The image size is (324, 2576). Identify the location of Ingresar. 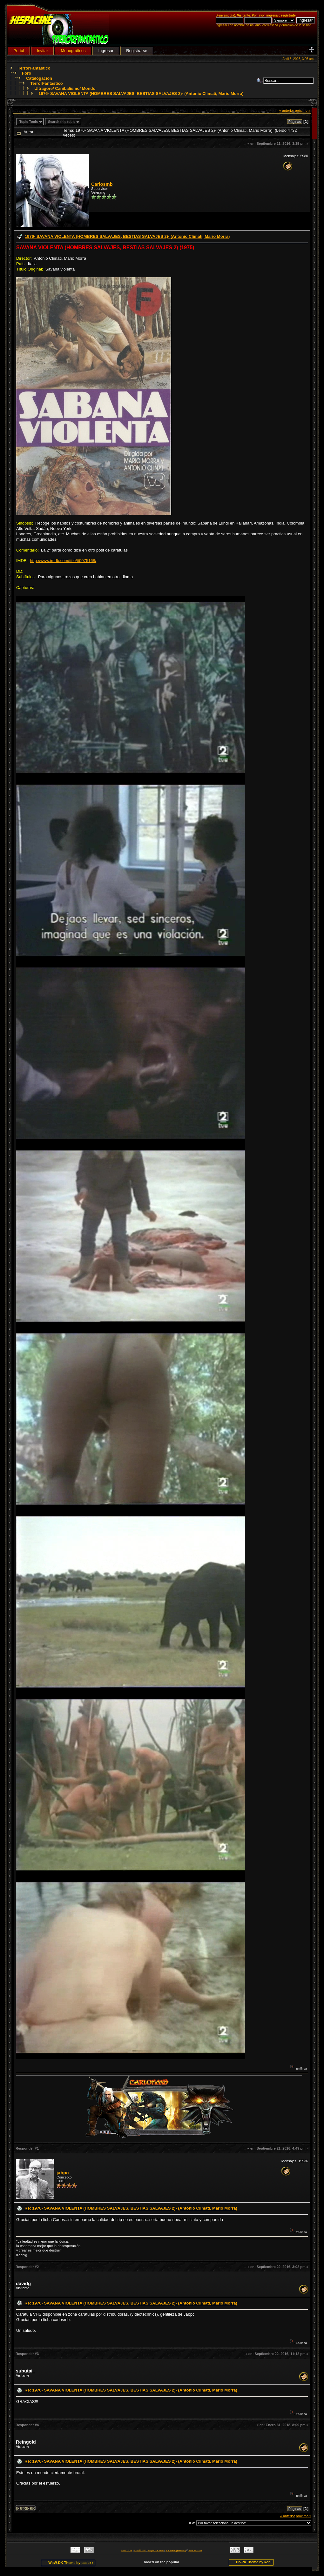
(105, 50).